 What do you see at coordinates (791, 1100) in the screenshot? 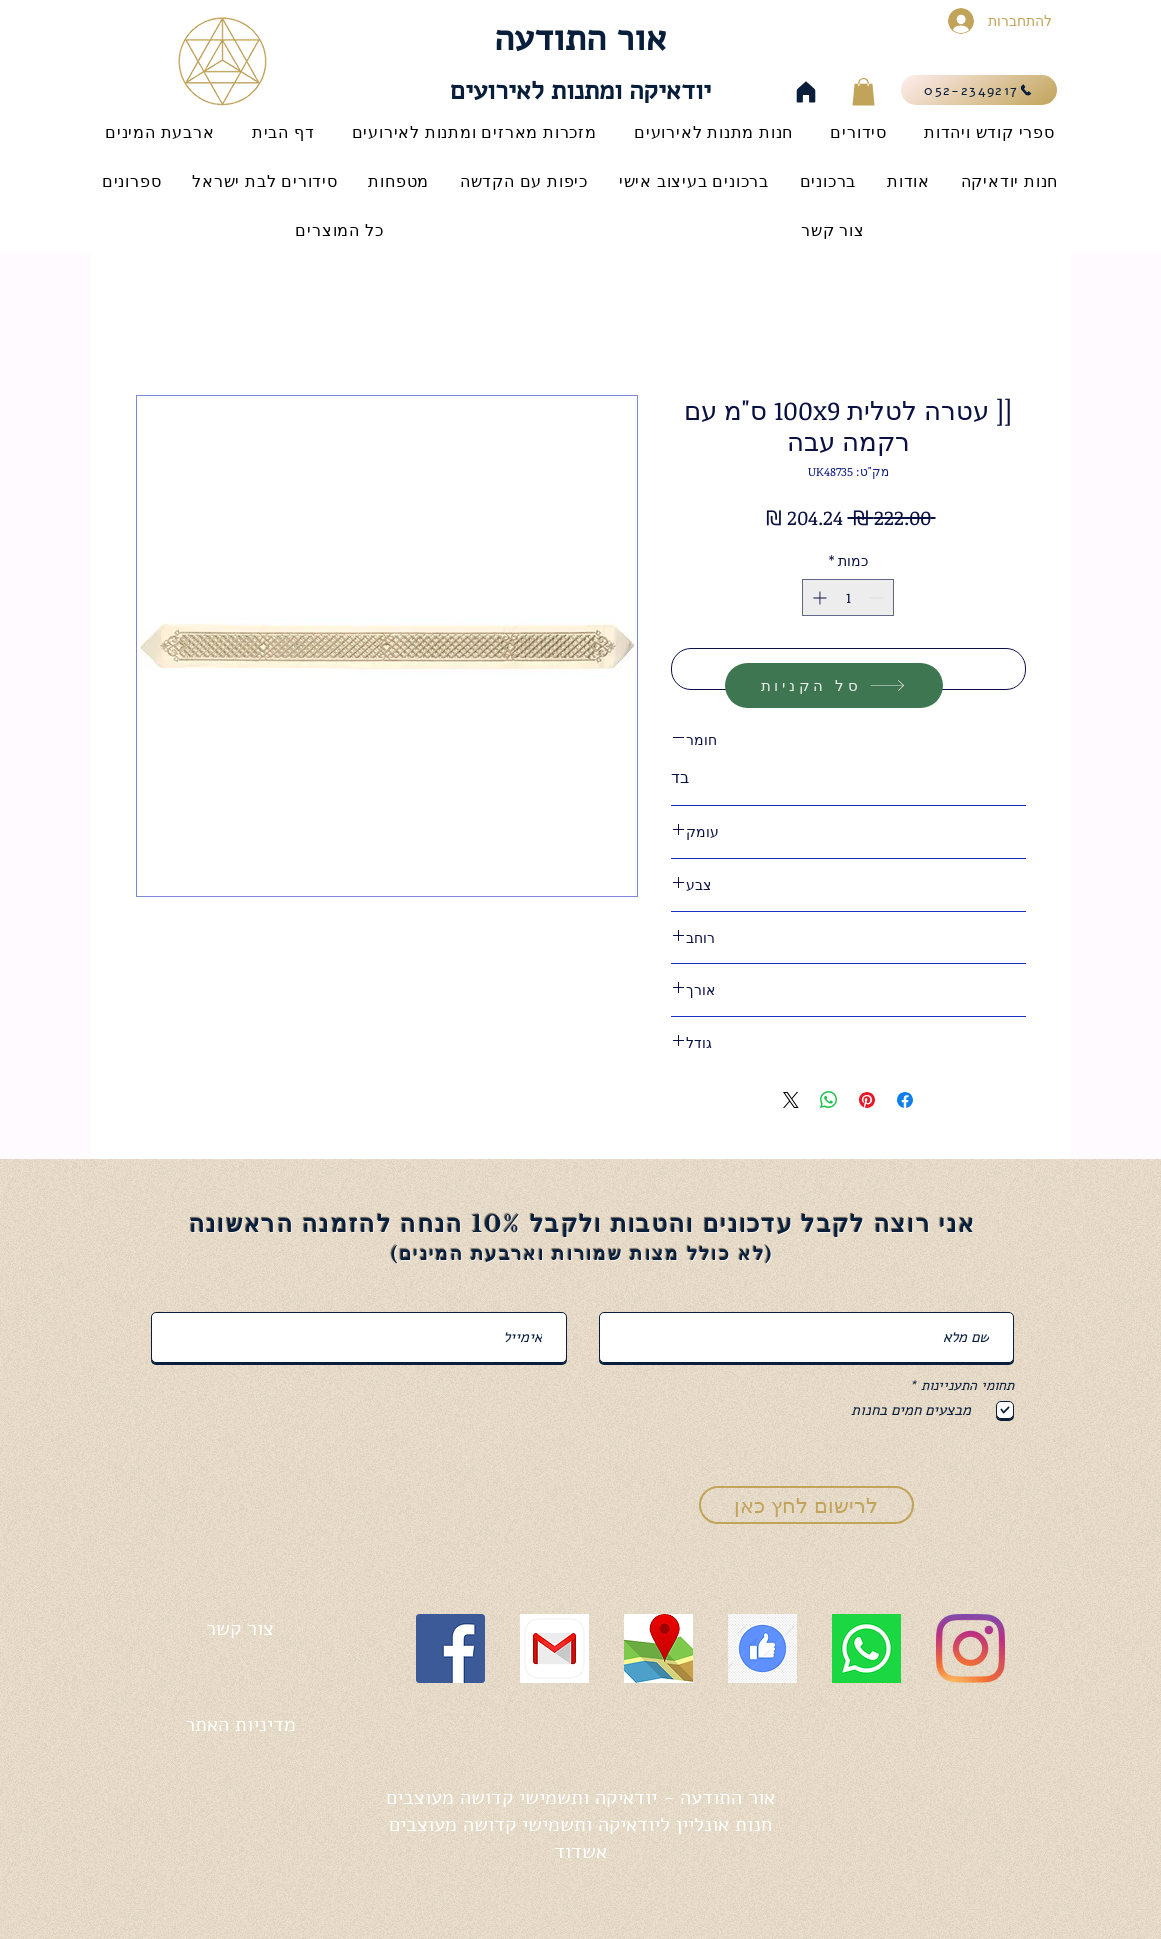
I see `[Share on X]` at bounding box center [791, 1100].